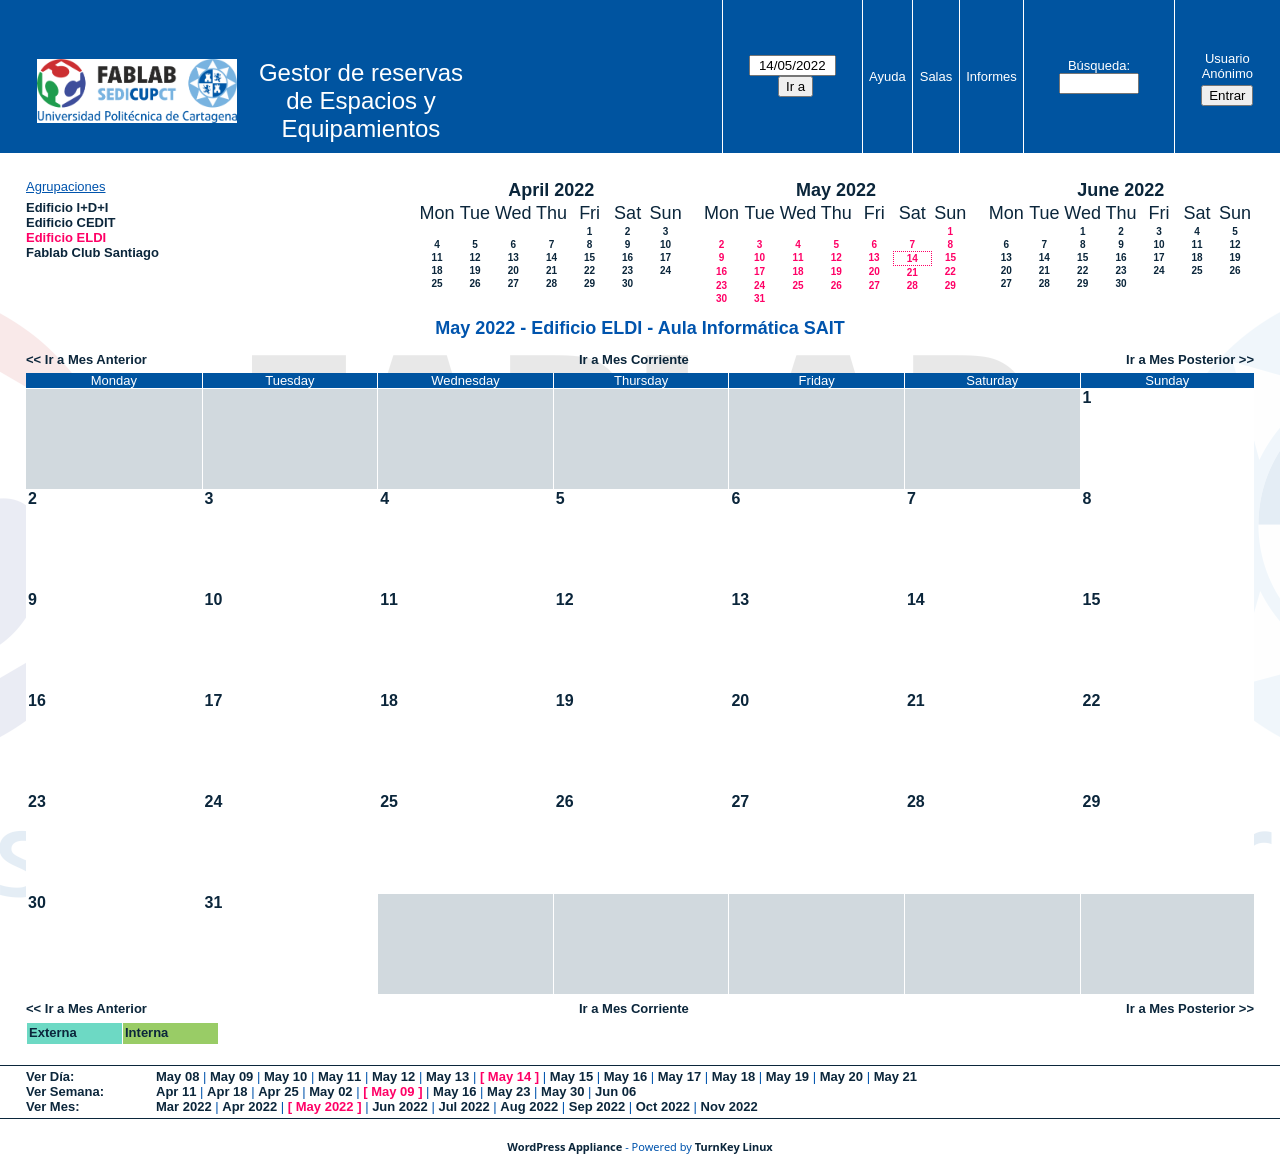 Image resolution: width=1280 pixels, height=1154 pixels. I want to click on TurnKey Linux, so click(734, 1146).